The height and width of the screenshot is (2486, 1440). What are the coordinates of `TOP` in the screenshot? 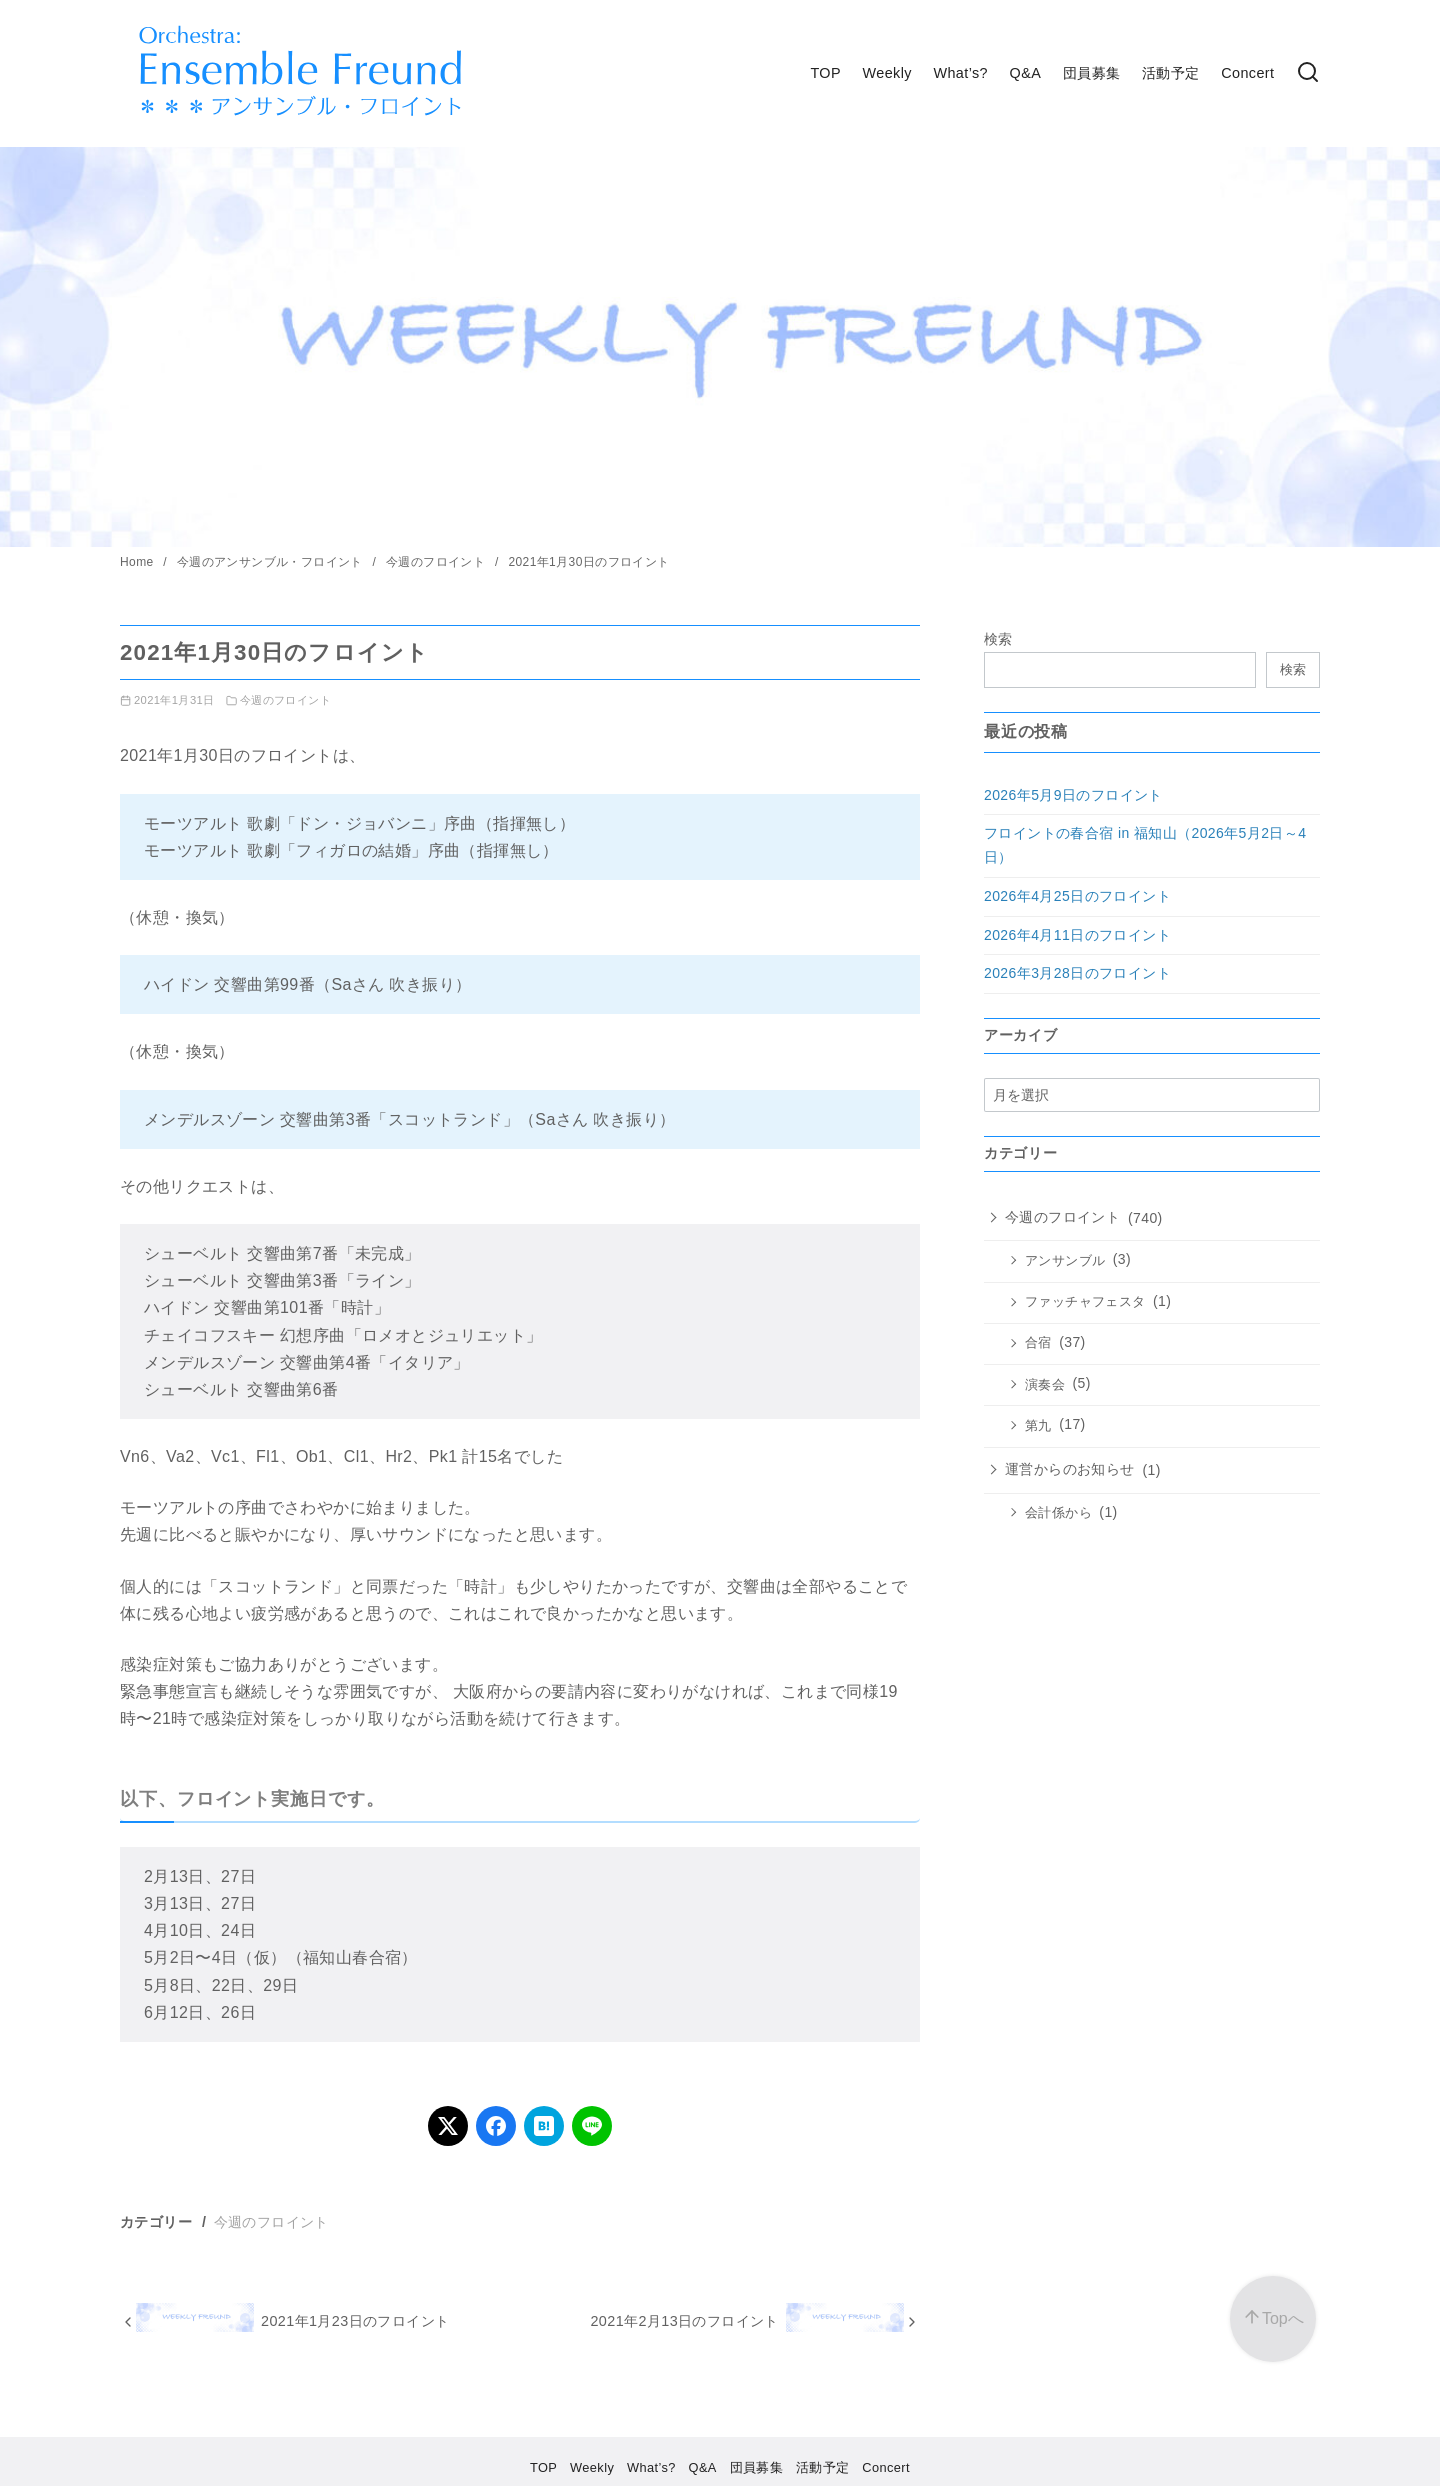 It's located at (825, 73).